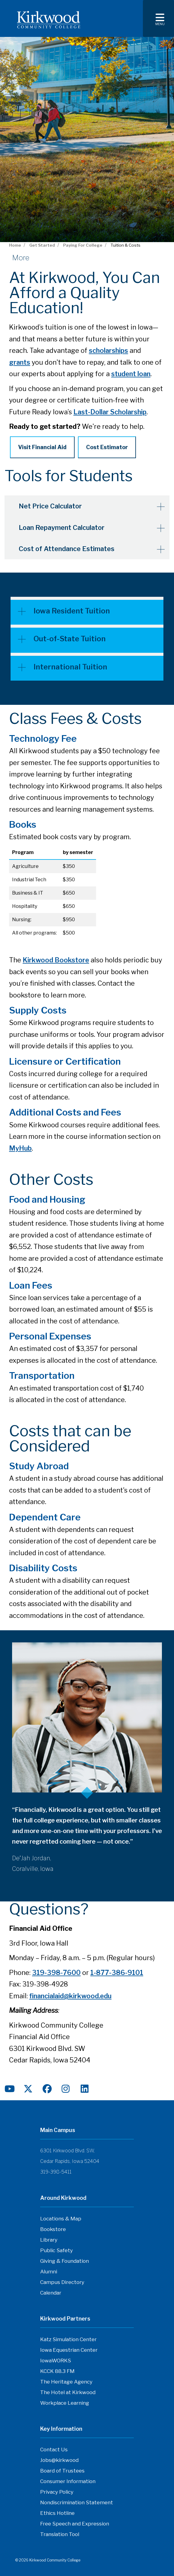  I want to click on Alumni, so click(48, 2271).